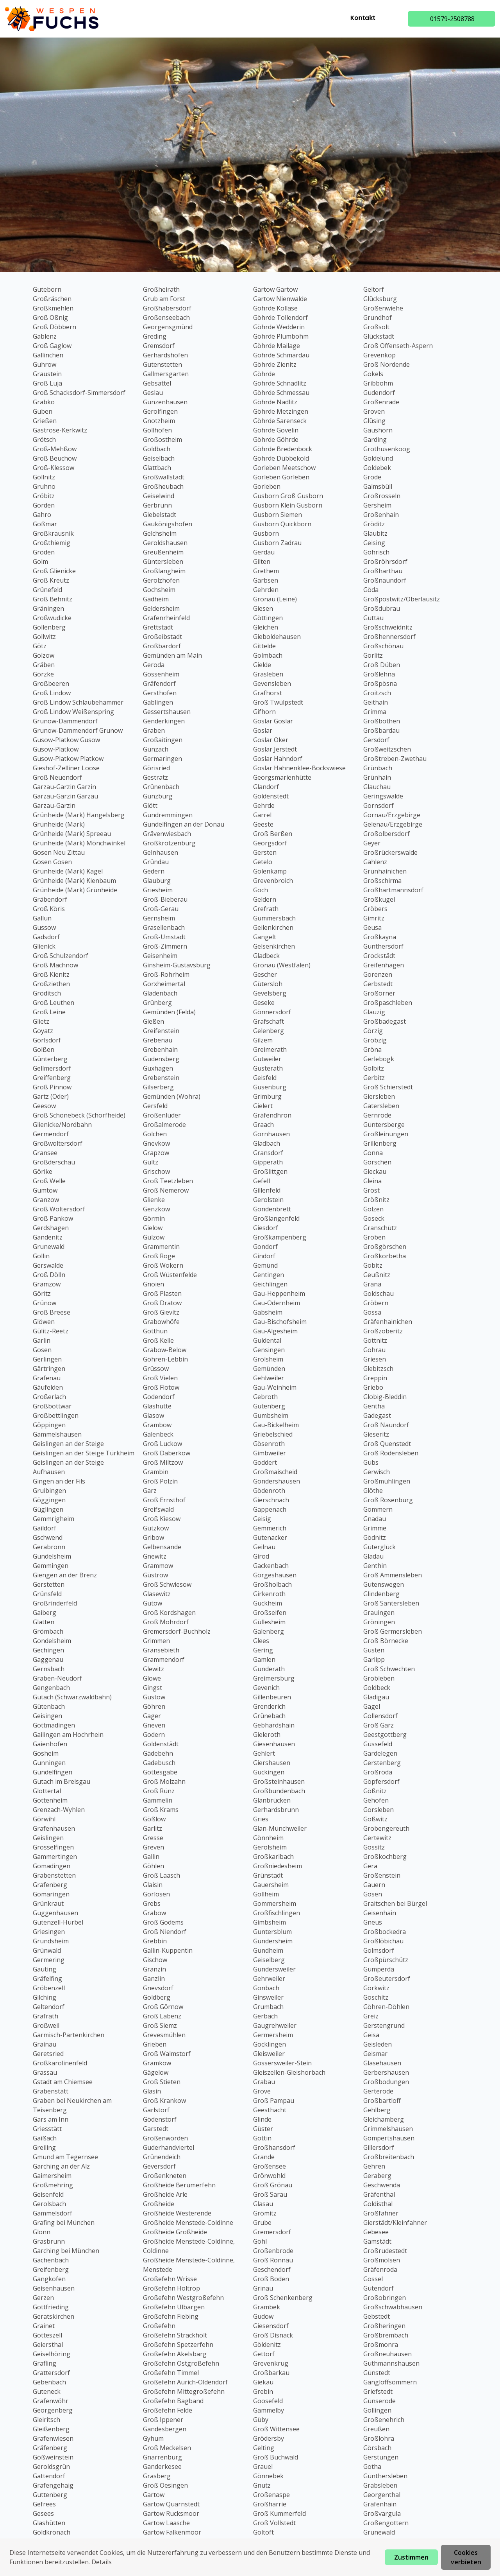  I want to click on Garlstorf, so click(156, 2110).